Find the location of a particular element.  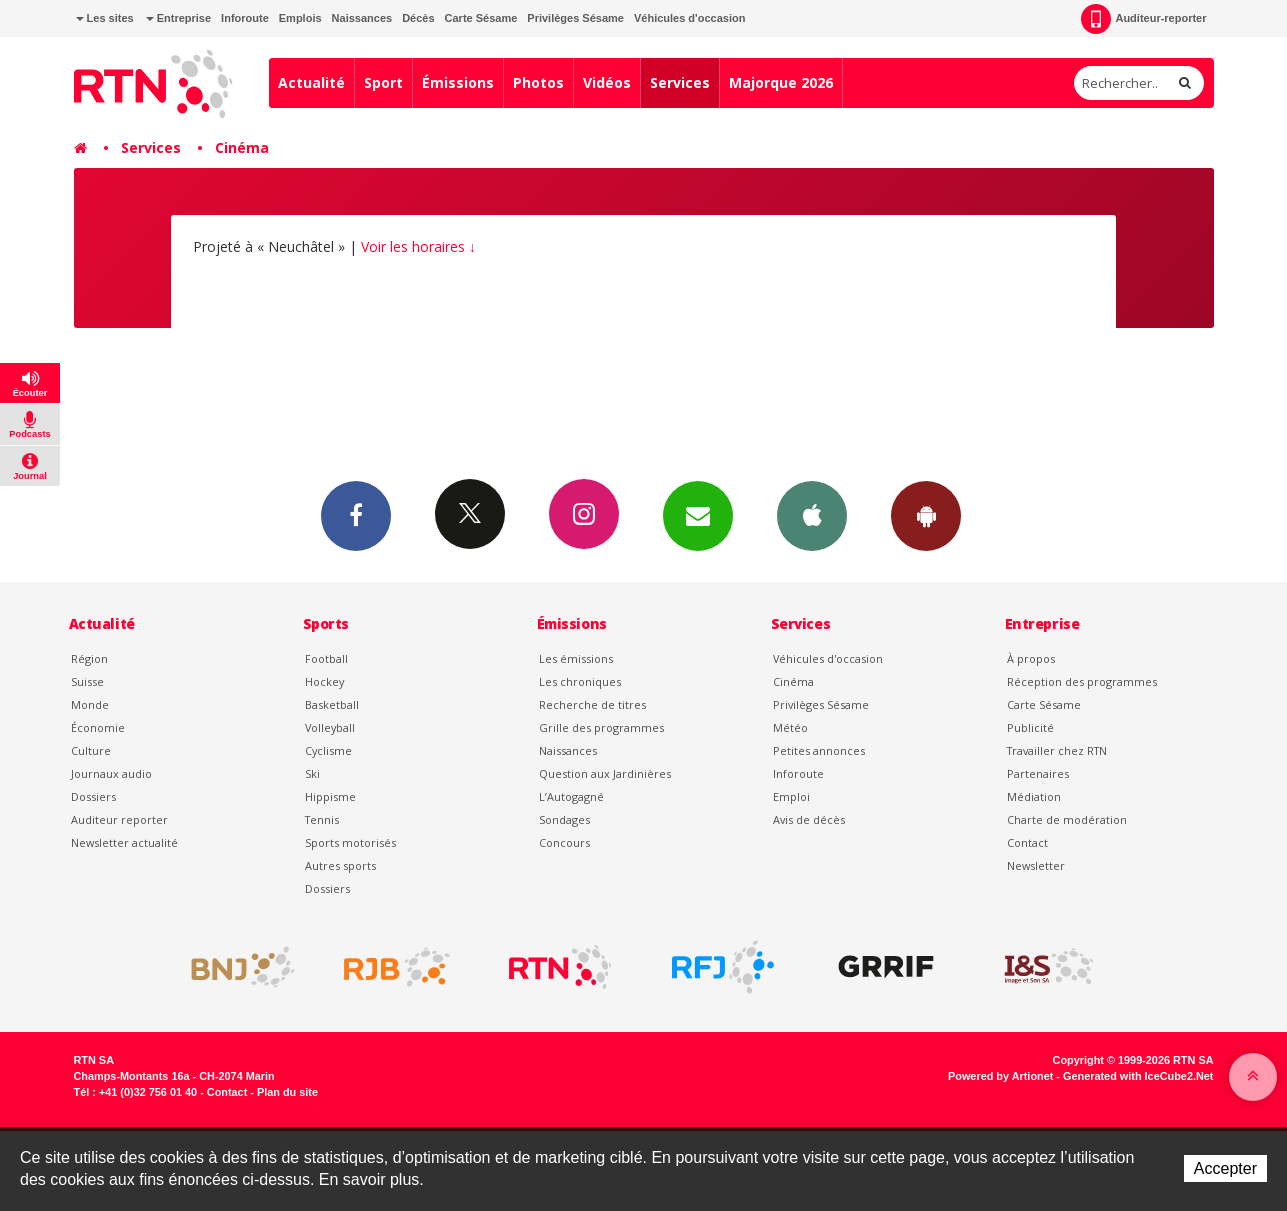

Newsletters is located at coordinates (698, 515).